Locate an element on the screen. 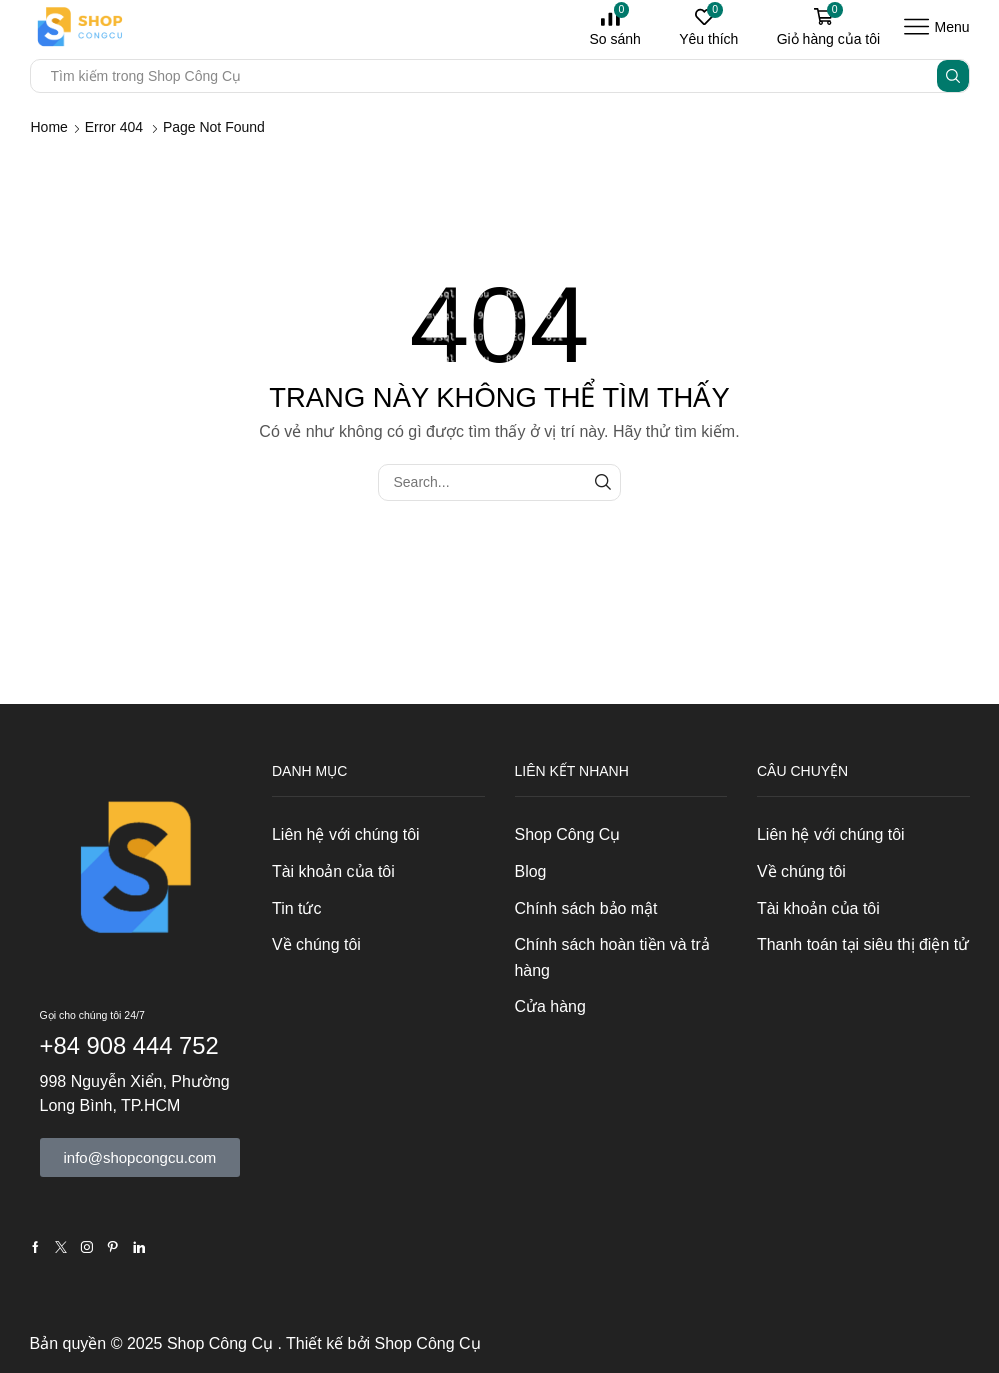 The image size is (999, 1373). Shop Công Cụ is located at coordinates (568, 834).